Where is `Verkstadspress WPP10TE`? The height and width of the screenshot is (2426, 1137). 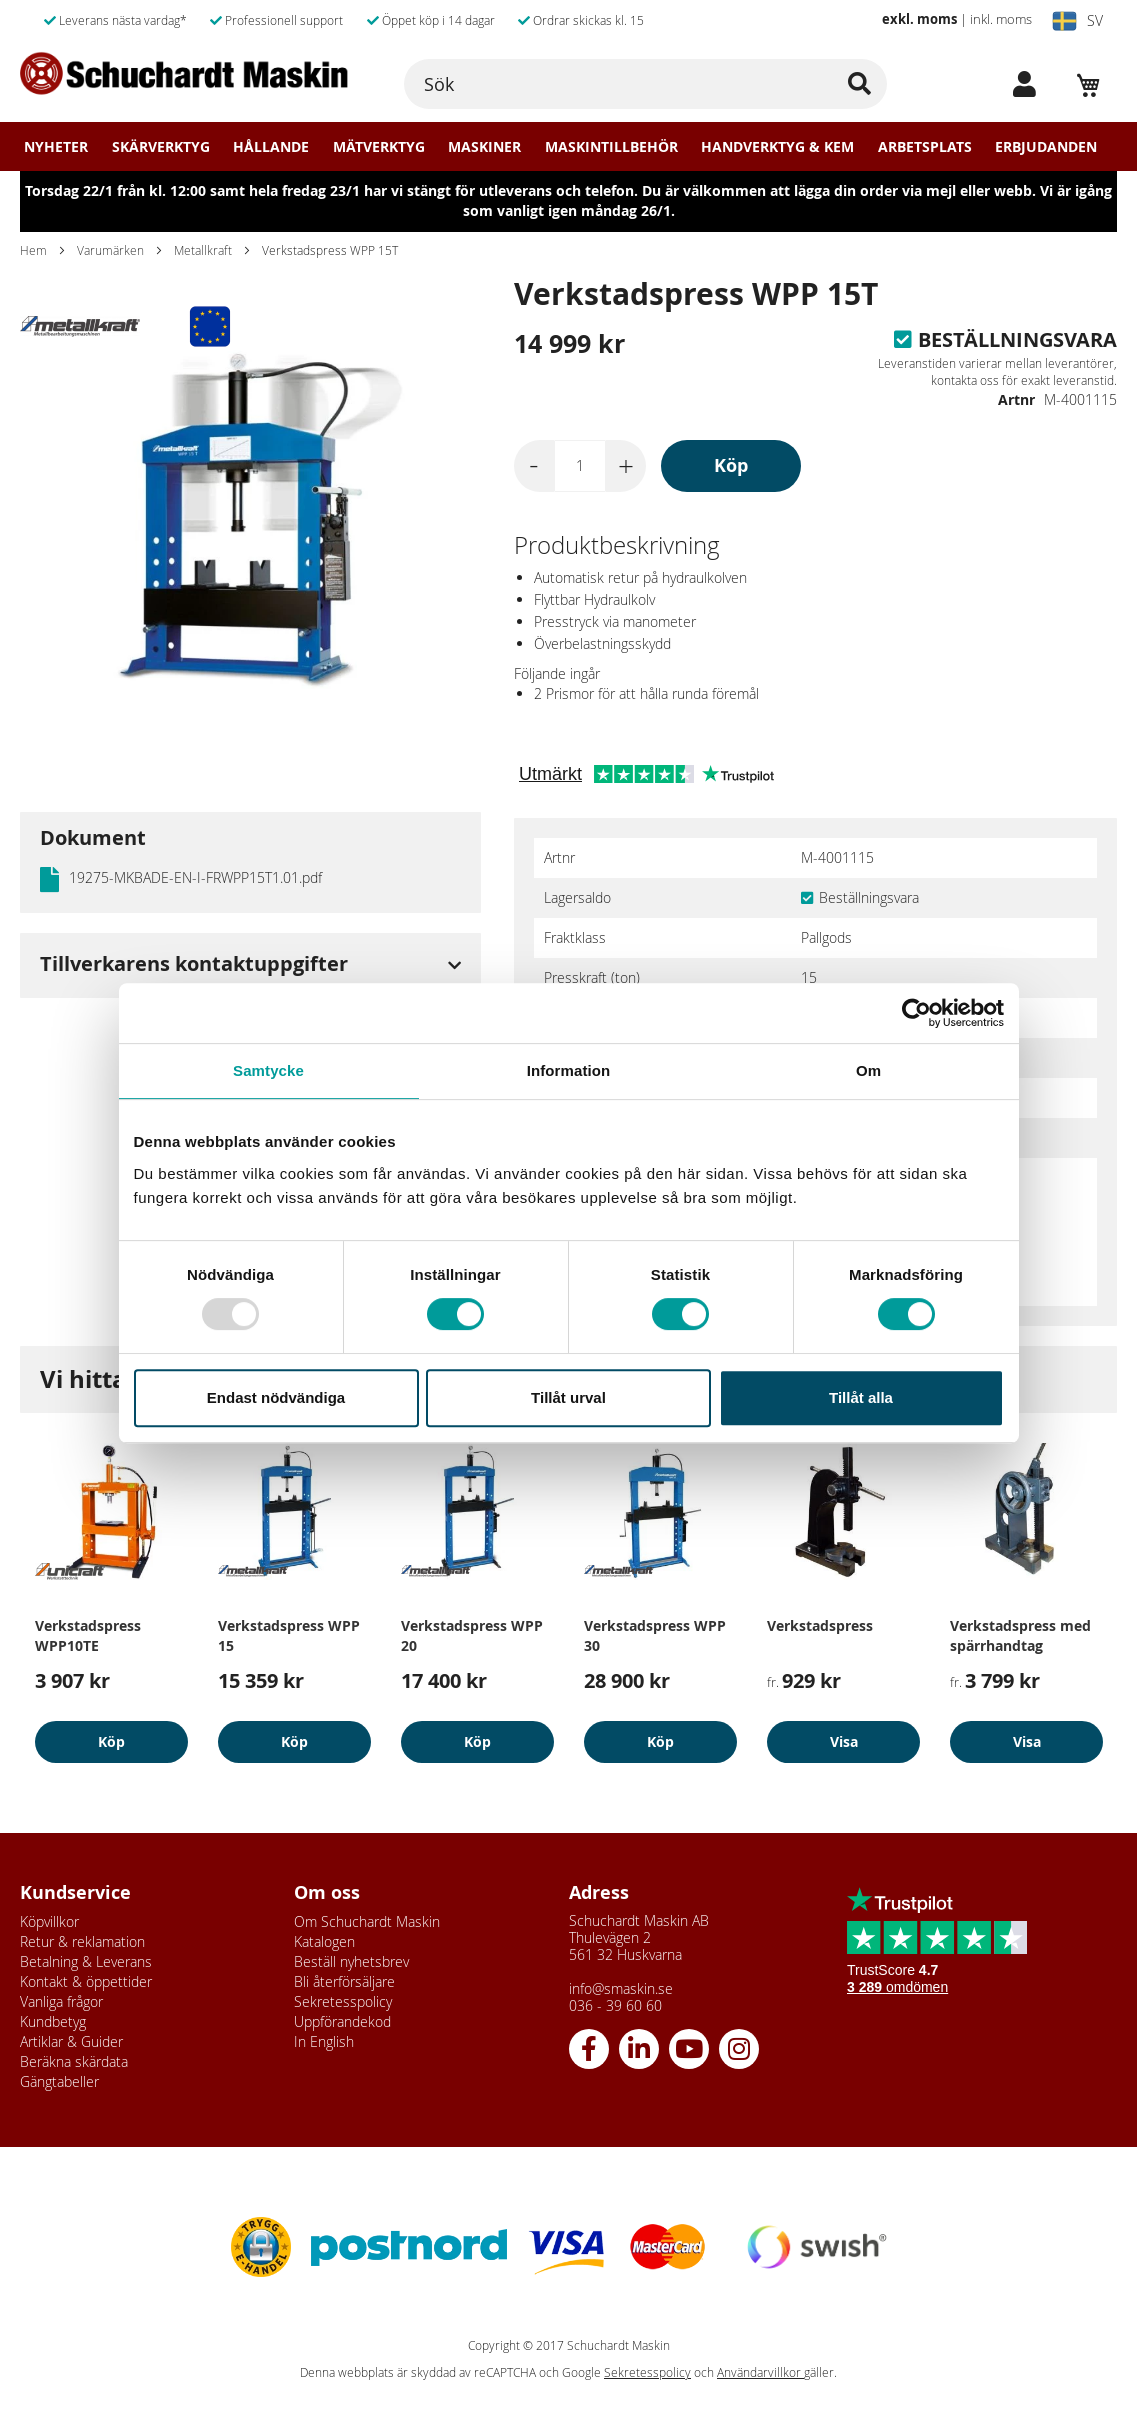 Verkstadspress WPP10TE is located at coordinates (88, 1635).